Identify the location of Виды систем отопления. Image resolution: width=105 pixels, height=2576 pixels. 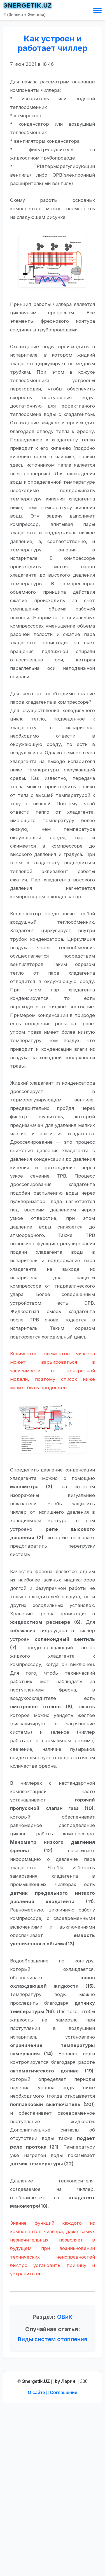
(52, 2339).